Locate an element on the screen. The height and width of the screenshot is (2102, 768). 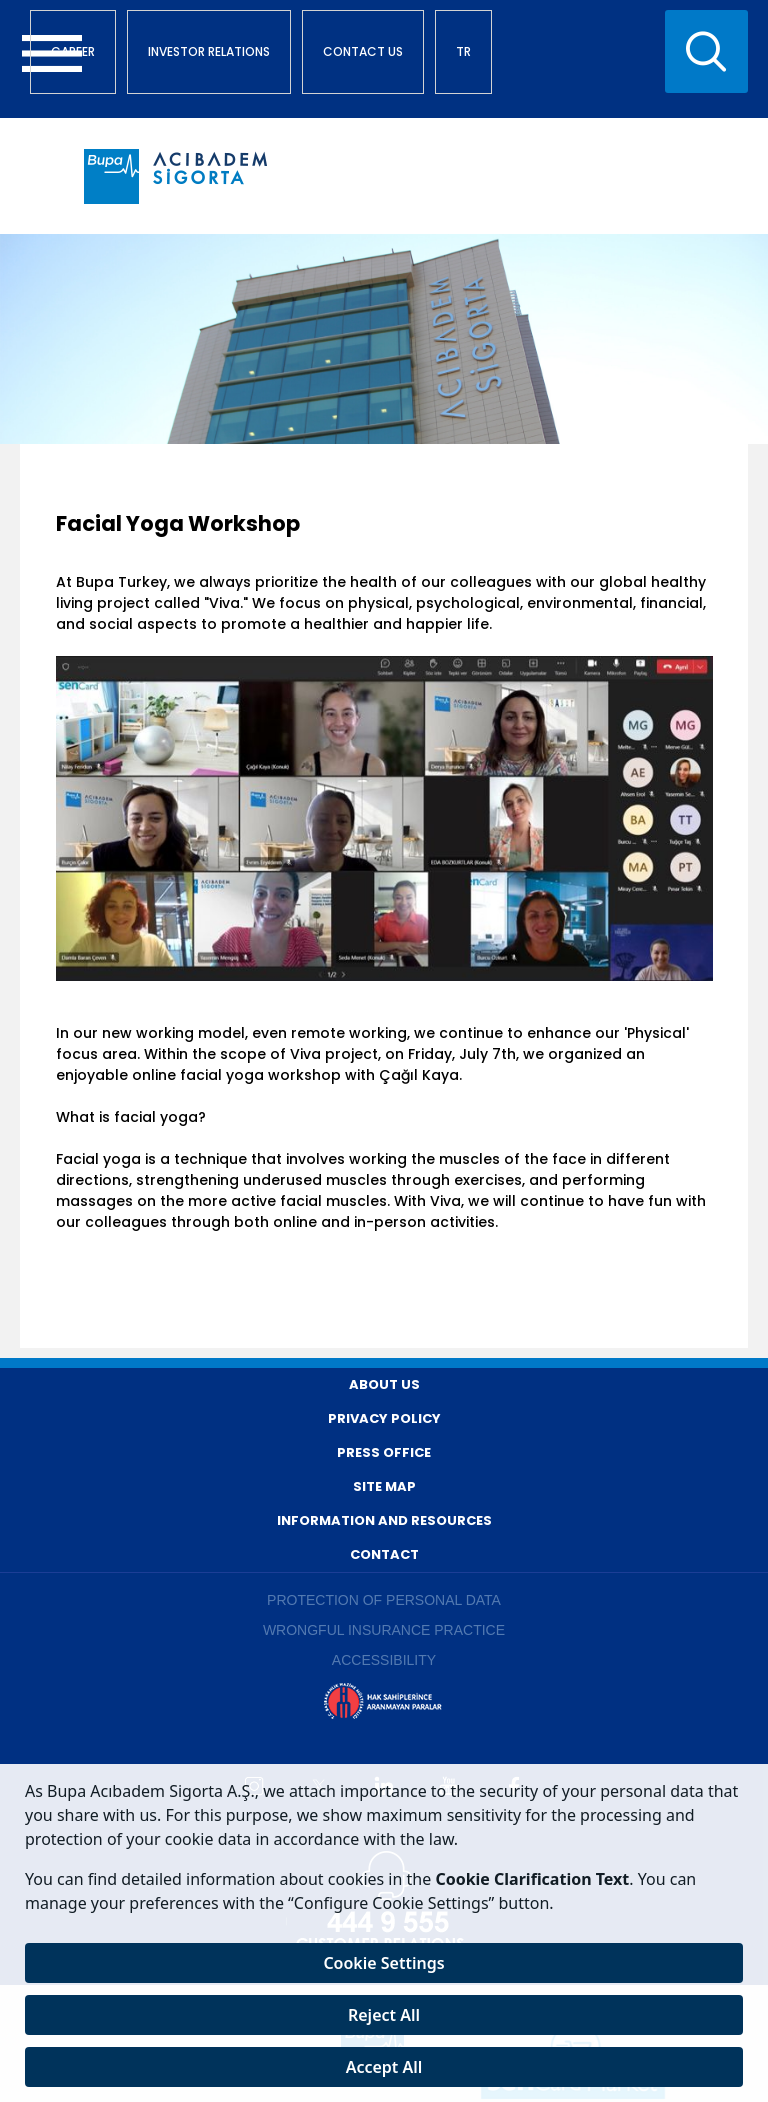
INVESTOR RELATIONS is located at coordinates (209, 51).